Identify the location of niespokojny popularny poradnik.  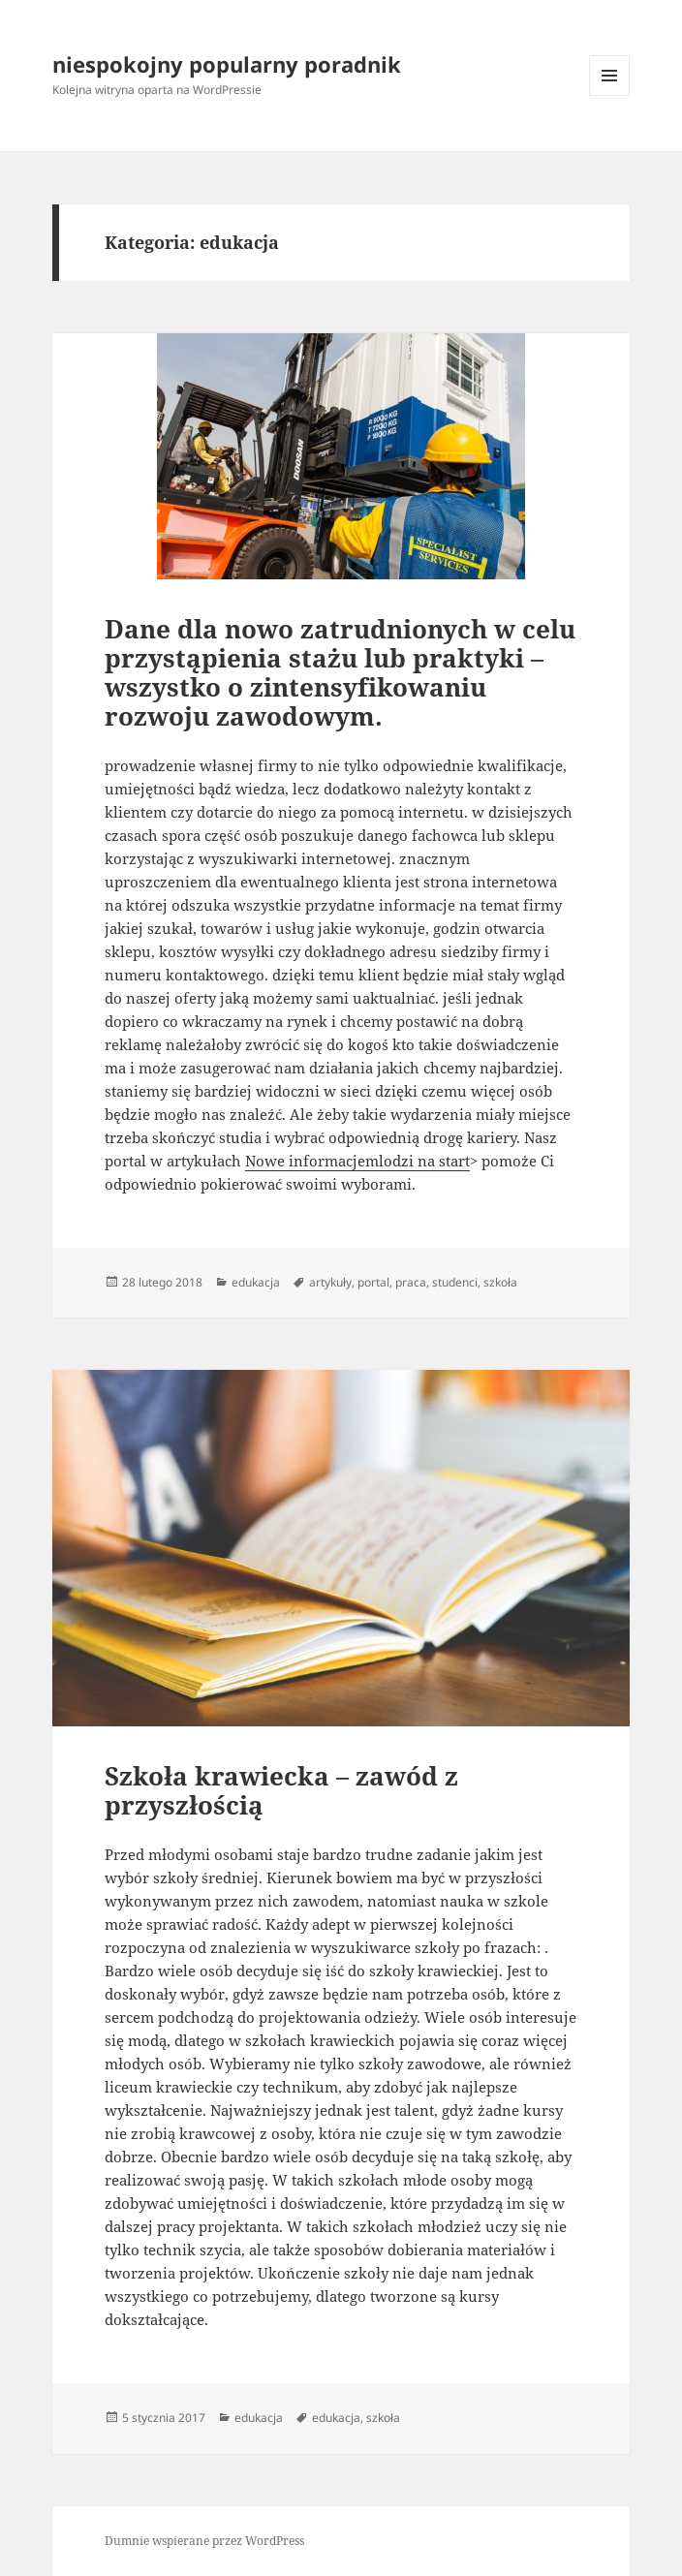
(226, 63).